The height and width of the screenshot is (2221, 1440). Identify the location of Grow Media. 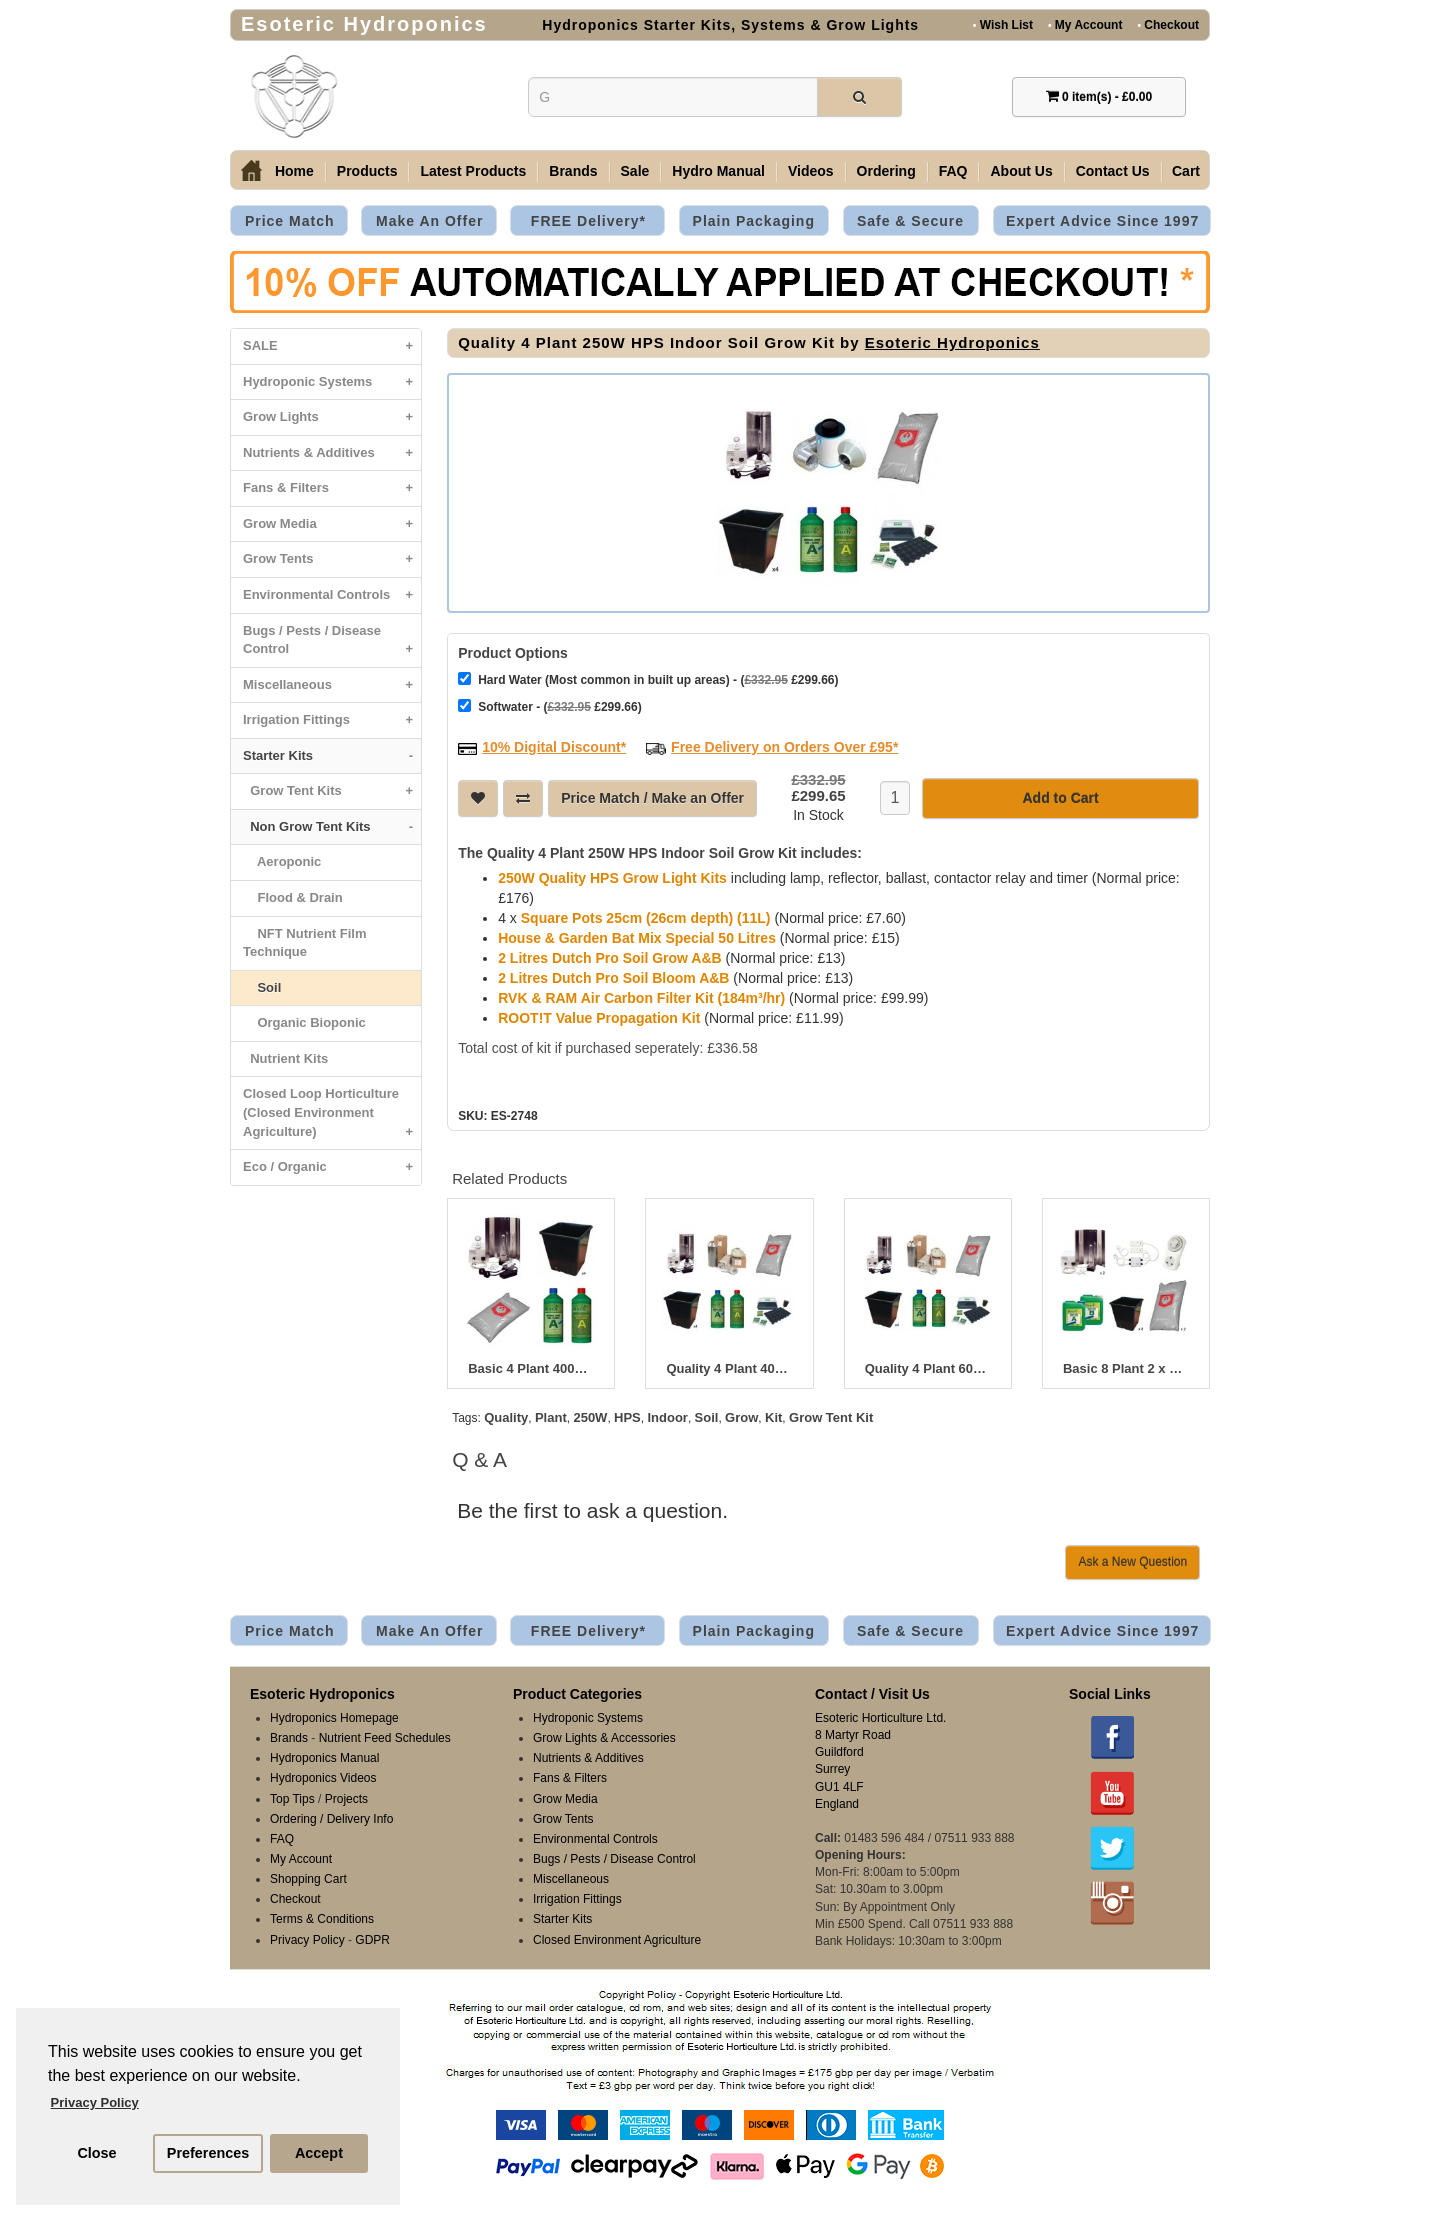
(332, 524).